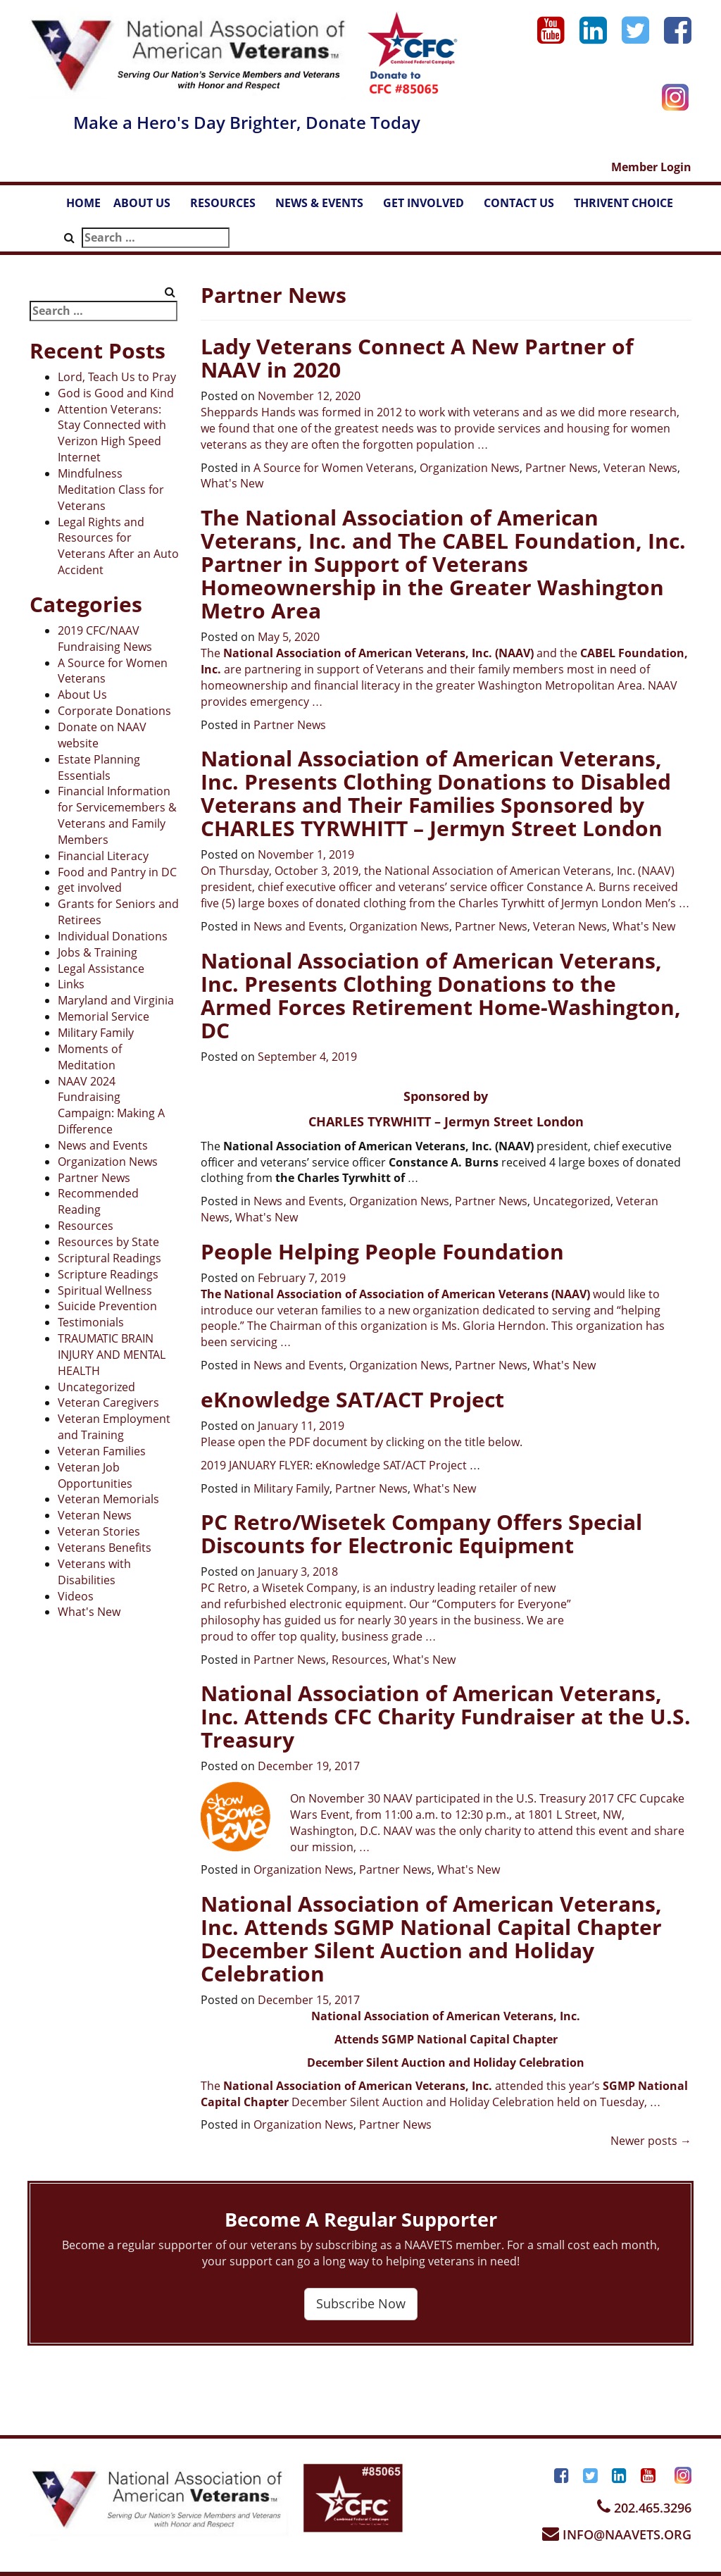 This screenshot has width=721, height=2576. Describe the element at coordinates (111, 1106) in the screenshot. I see `NAAV 2024 Fundraising Campaign: Making A Difference` at that location.